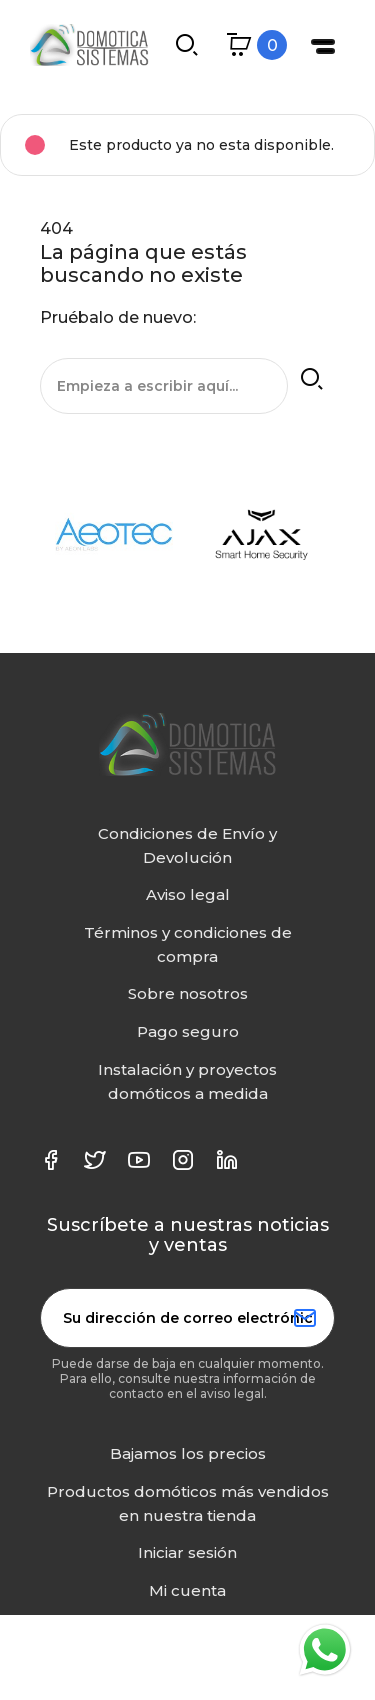 The height and width of the screenshot is (1700, 375). What do you see at coordinates (188, 1453) in the screenshot?
I see `Bajamos los precios` at bounding box center [188, 1453].